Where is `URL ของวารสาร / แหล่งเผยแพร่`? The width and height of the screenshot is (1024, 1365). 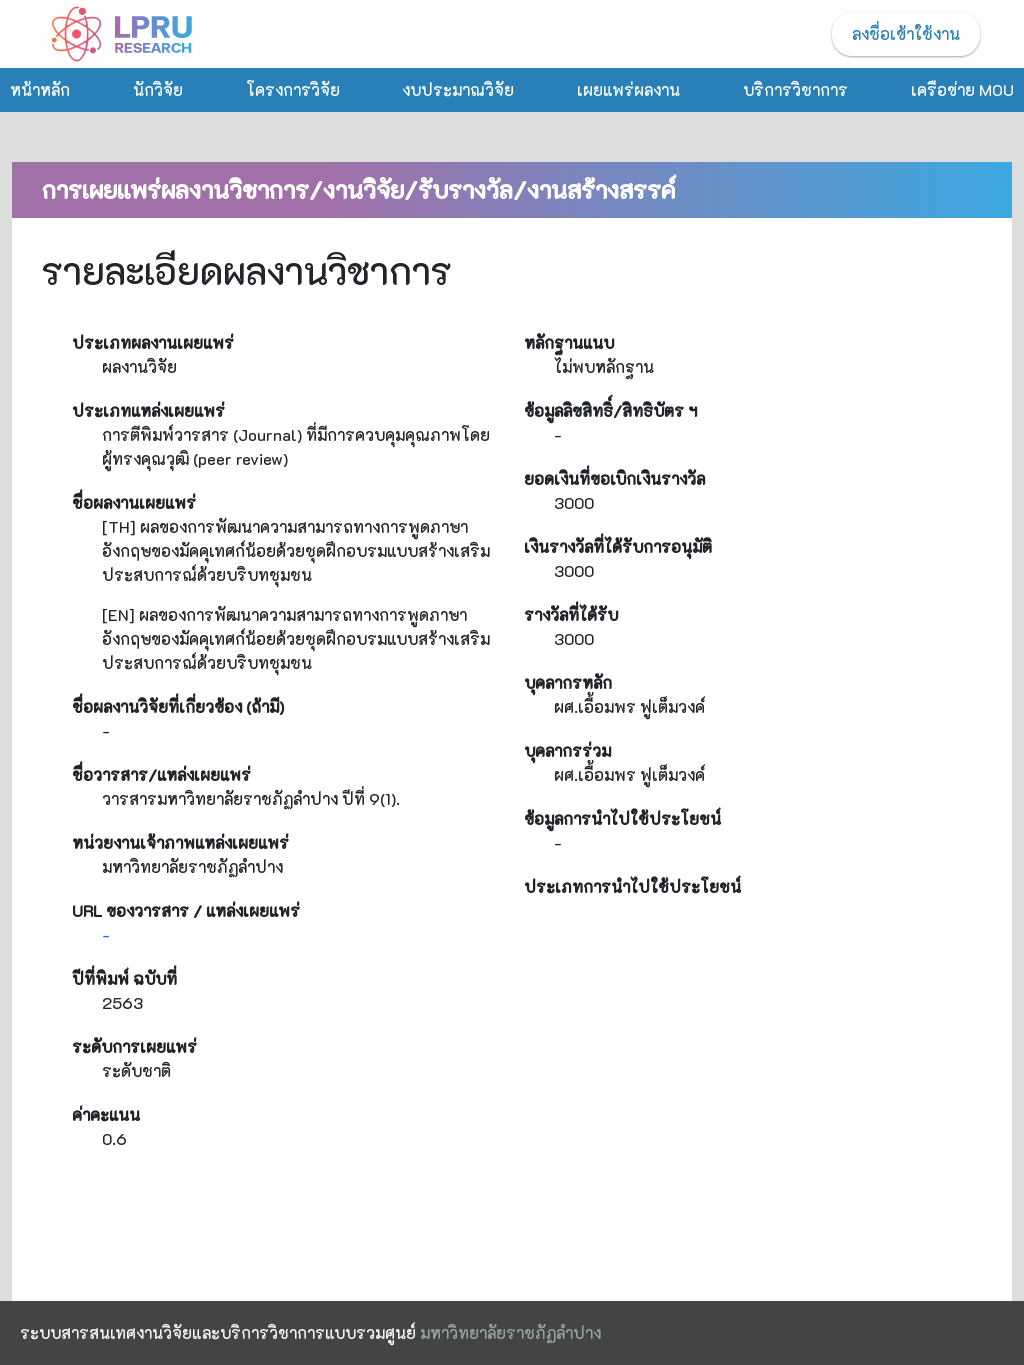
URL ของวารสาร / แหล่งเผยแพร่ is located at coordinates (186, 910).